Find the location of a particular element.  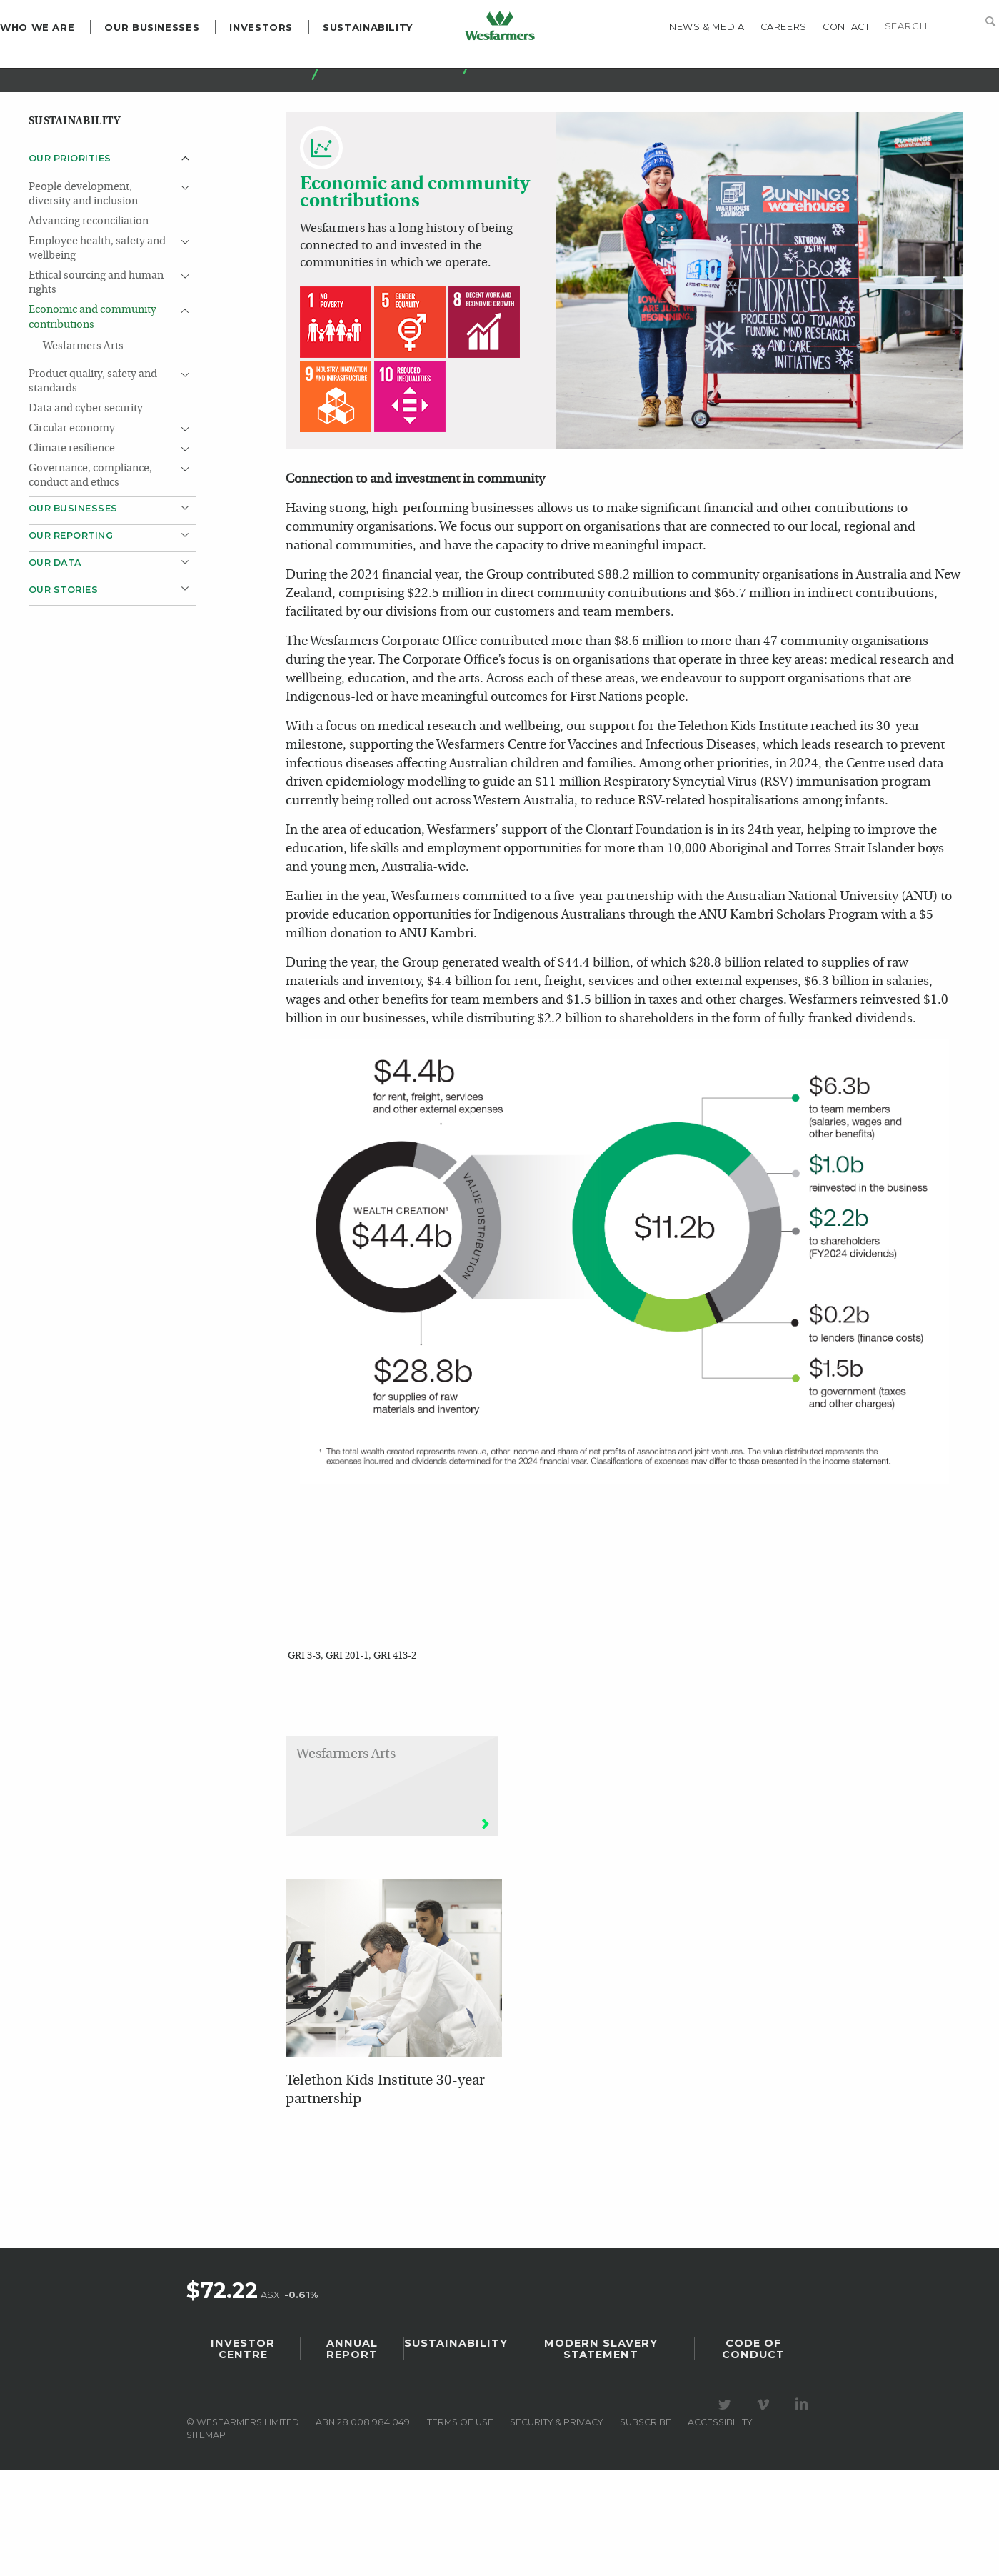

Modern Slavery Statement is located at coordinates (601, 2454).